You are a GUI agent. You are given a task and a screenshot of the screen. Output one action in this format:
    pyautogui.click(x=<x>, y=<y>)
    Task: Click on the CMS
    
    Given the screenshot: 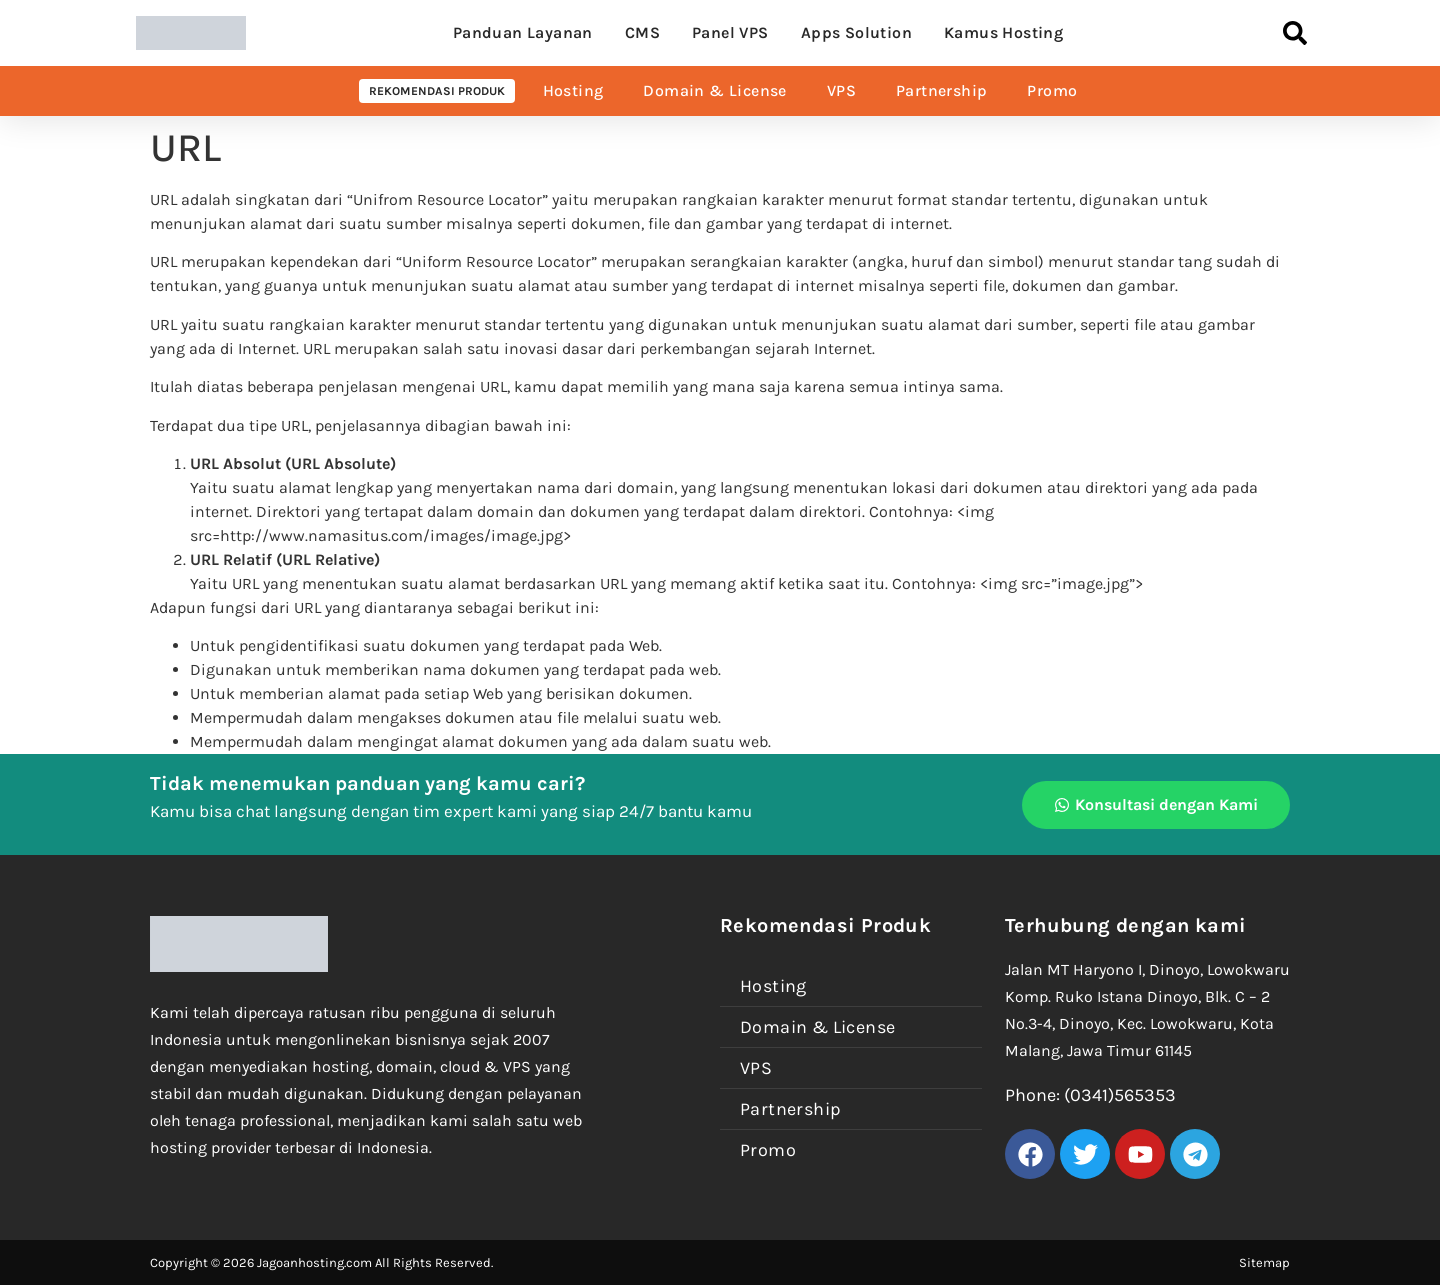 What is the action you would take?
    pyautogui.click(x=642, y=32)
    